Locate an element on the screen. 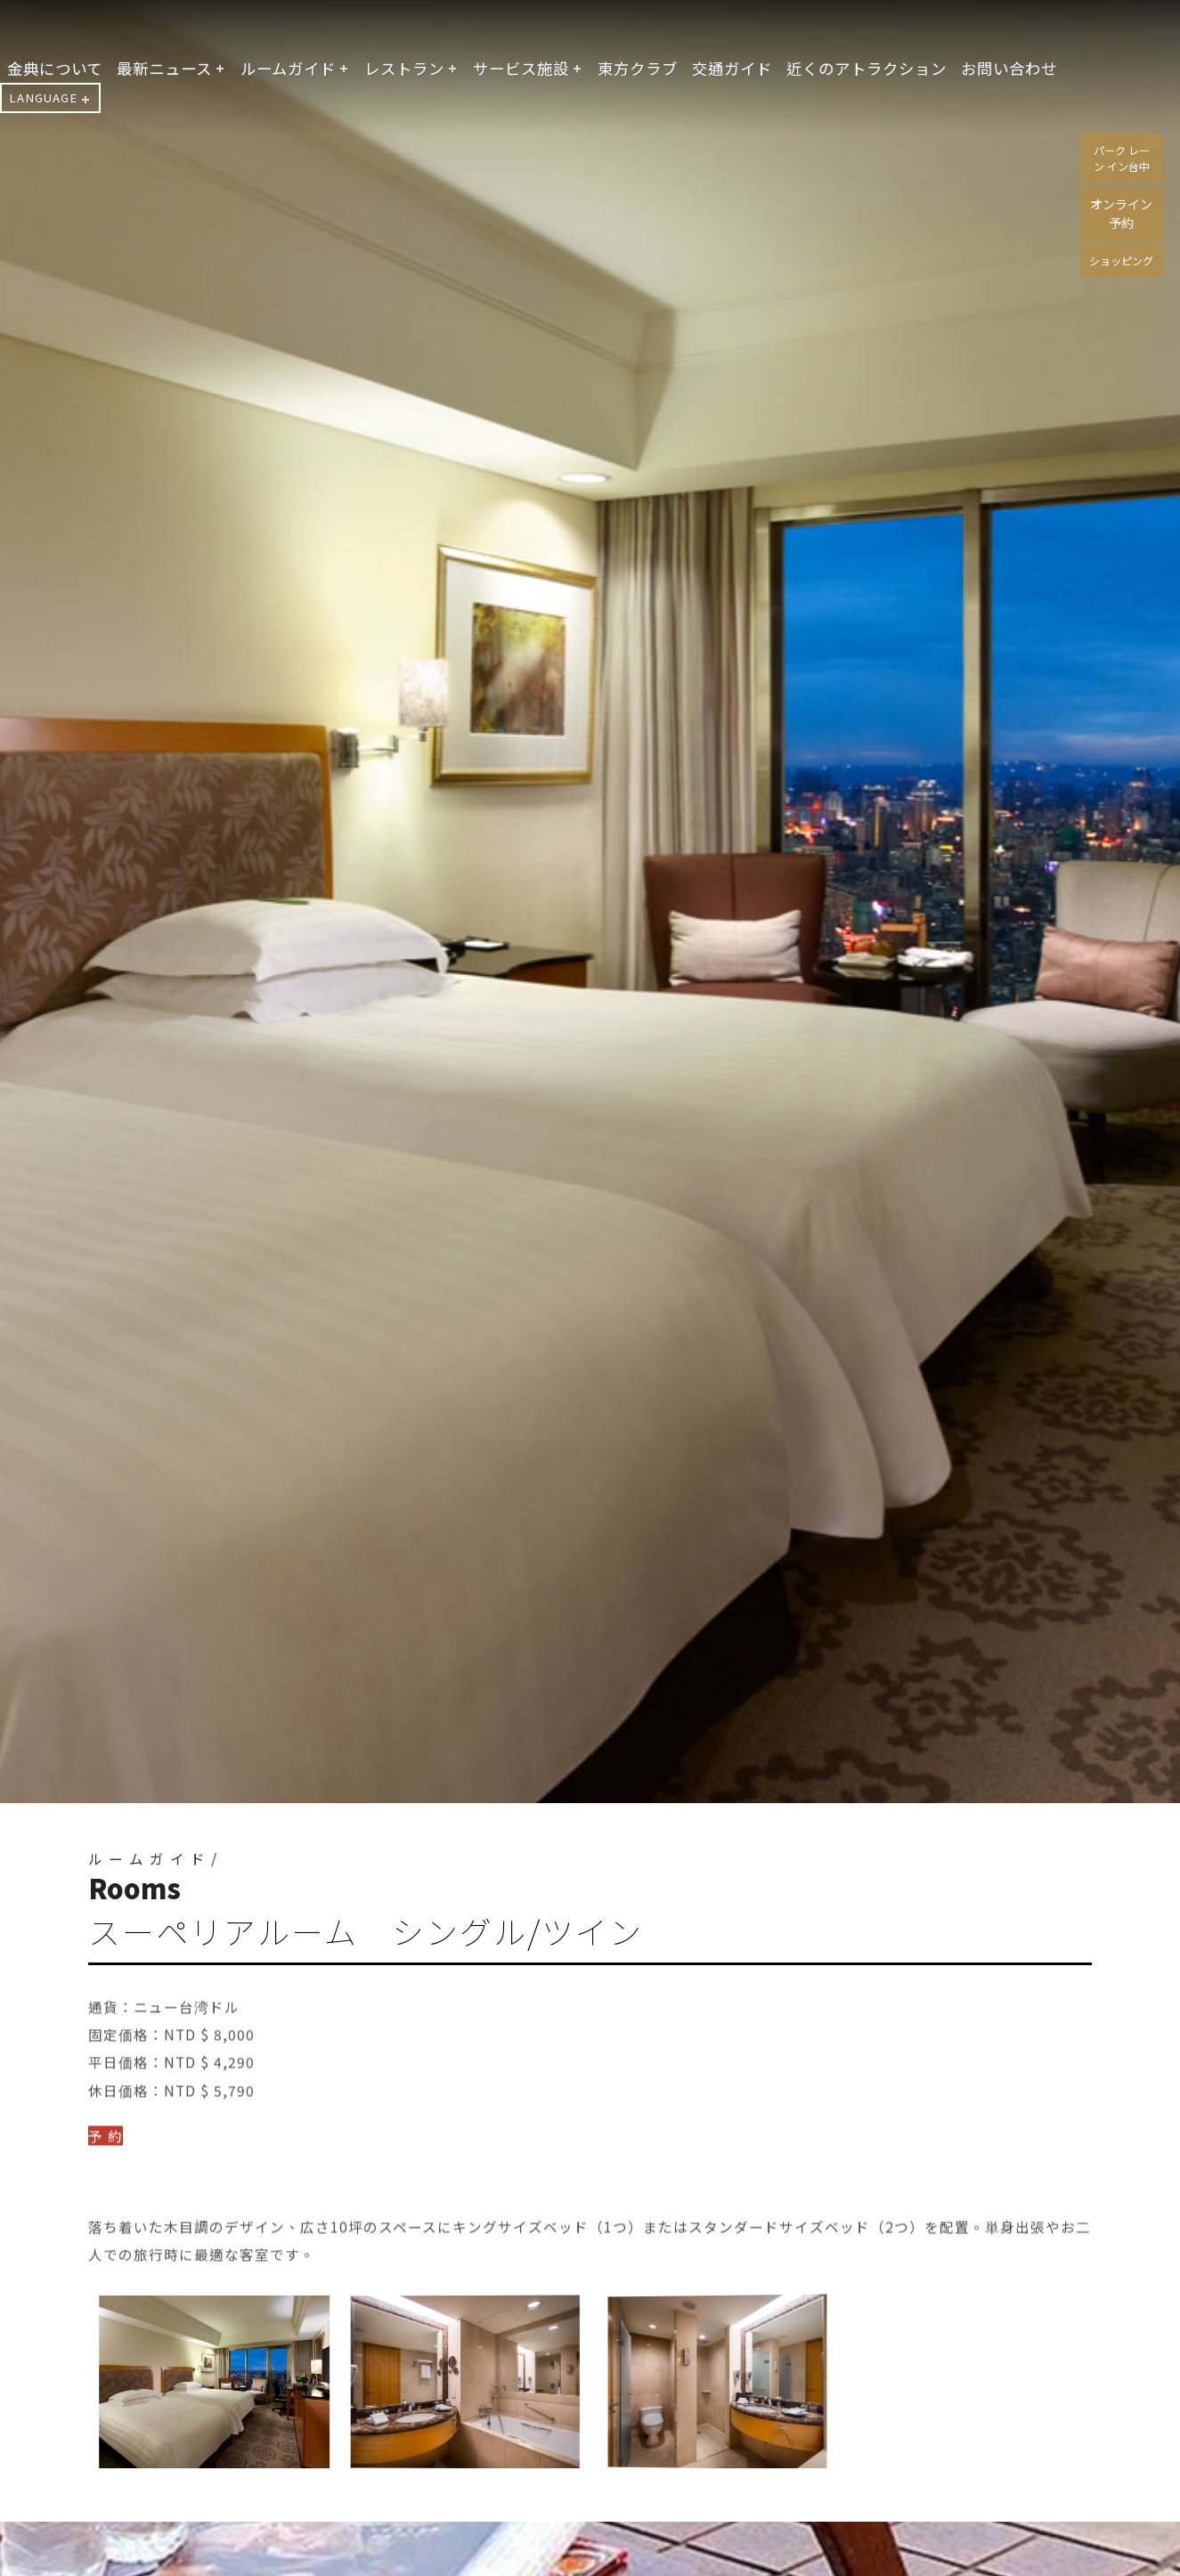 The height and width of the screenshot is (2576, 1180). LANGUAGE is located at coordinates (43, 97).